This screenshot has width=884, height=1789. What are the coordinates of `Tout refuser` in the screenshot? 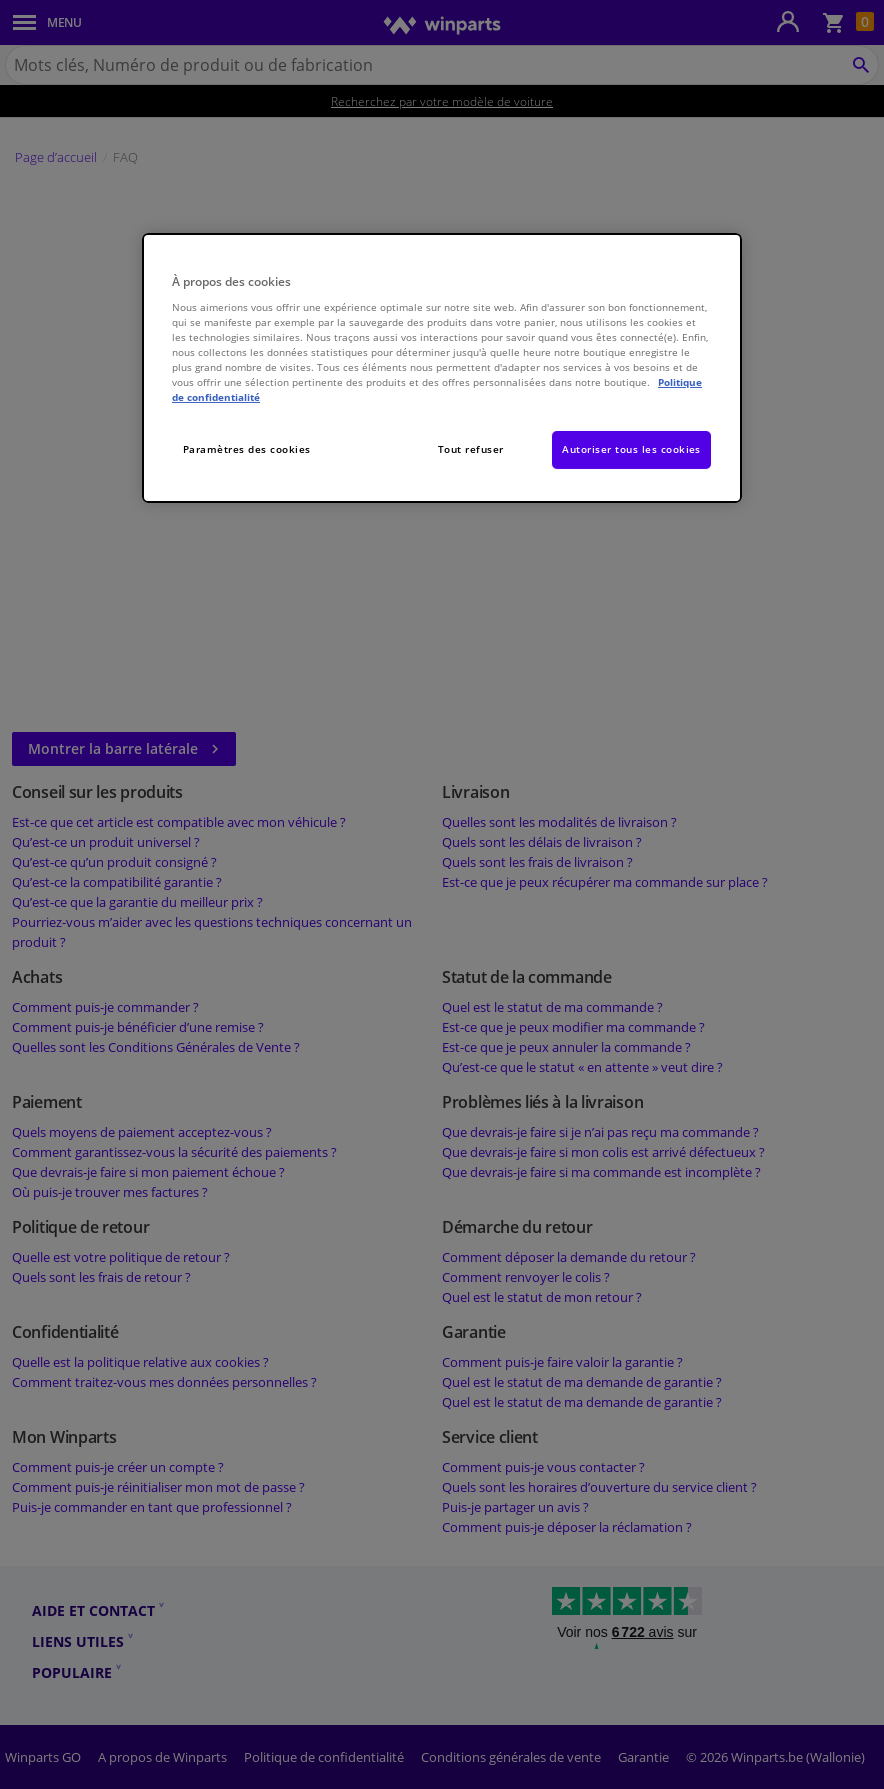 It's located at (471, 449).